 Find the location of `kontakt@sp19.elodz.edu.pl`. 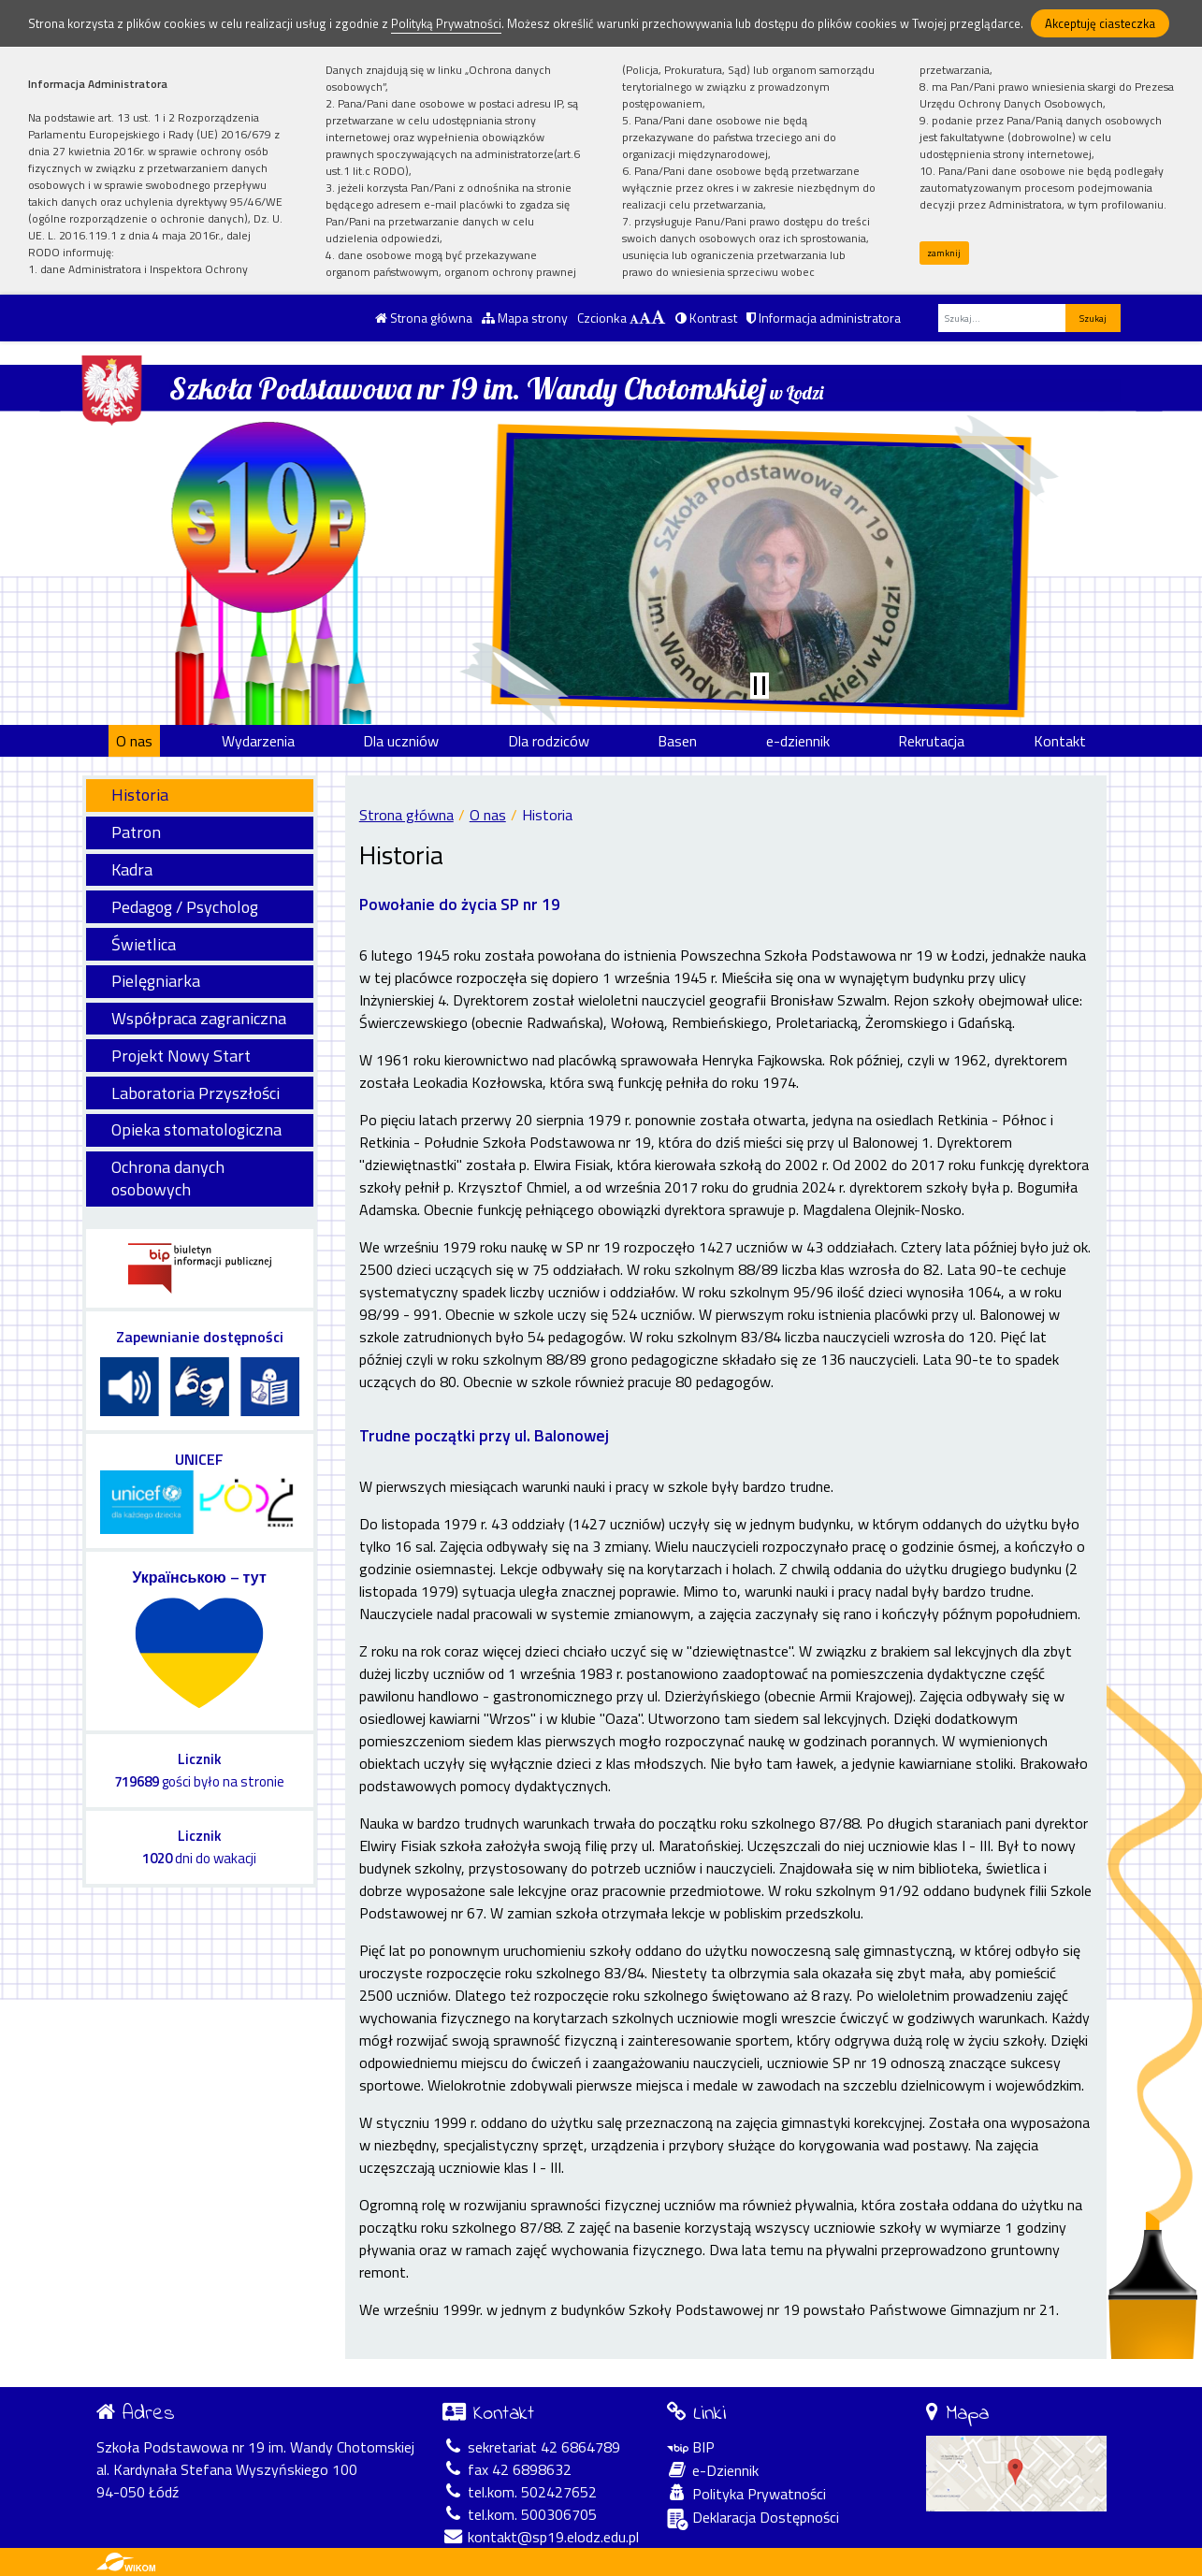

kontakt@sp19.elodz.edu.pl is located at coordinates (540, 2536).